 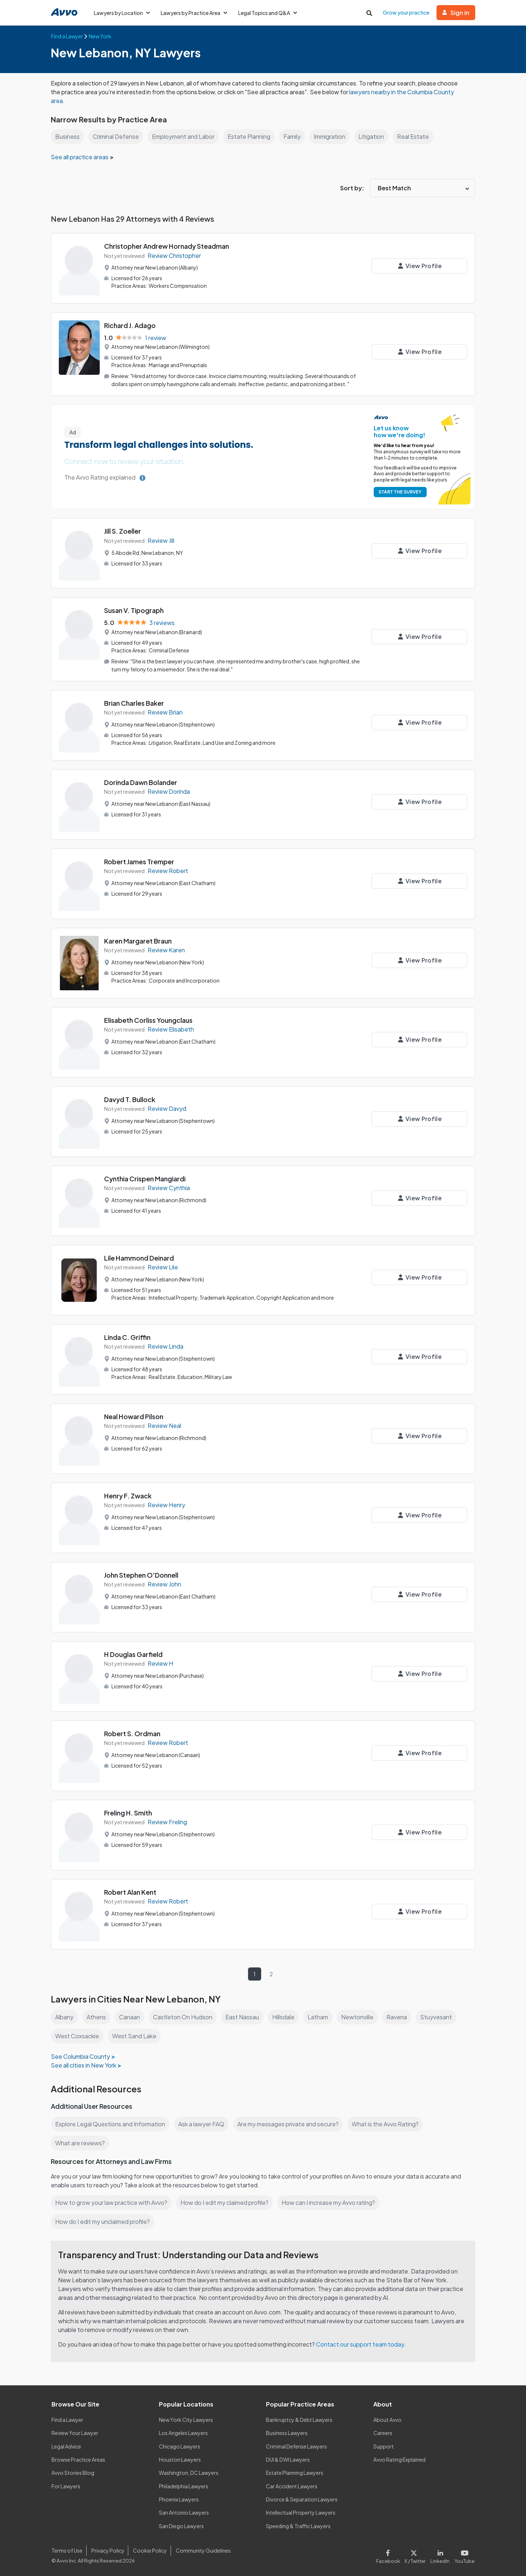 What do you see at coordinates (138, 940) in the screenshot?
I see `Karen Margaret Braun` at bounding box center [138, 940].